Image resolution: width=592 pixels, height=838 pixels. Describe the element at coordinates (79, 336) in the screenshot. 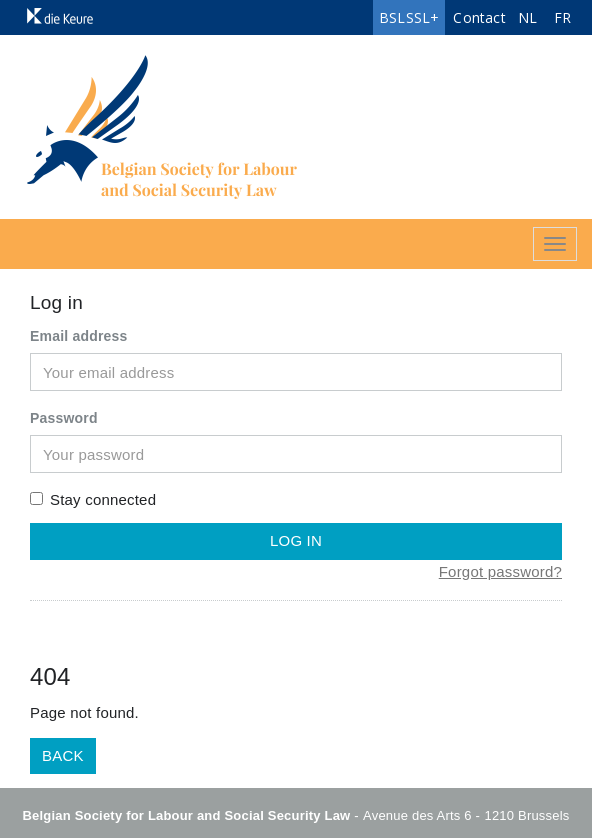

I see `Email address` at that location.